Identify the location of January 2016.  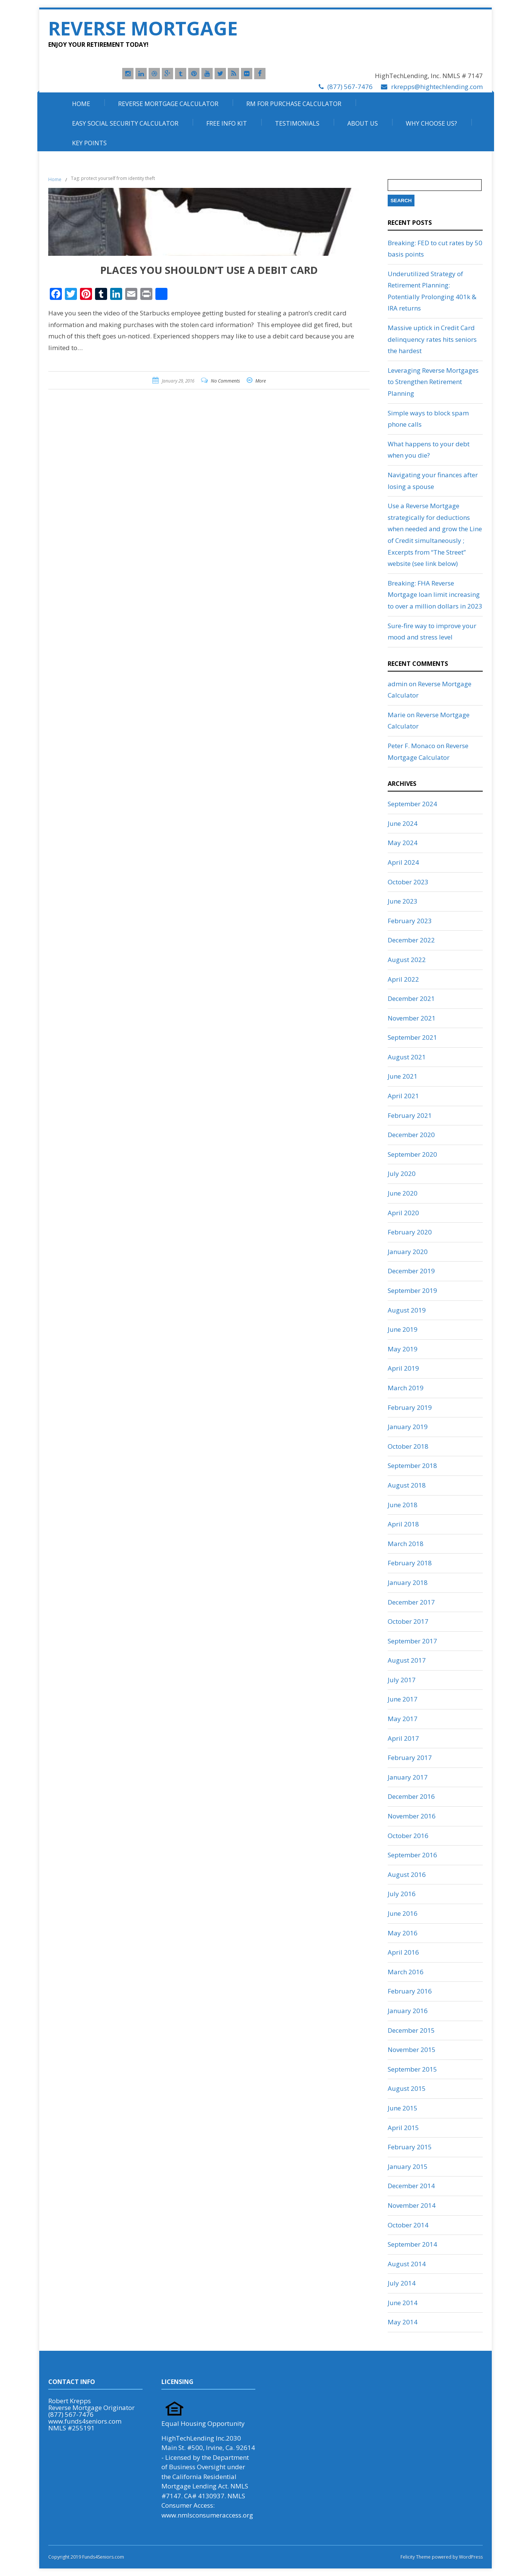
(408, 2010).